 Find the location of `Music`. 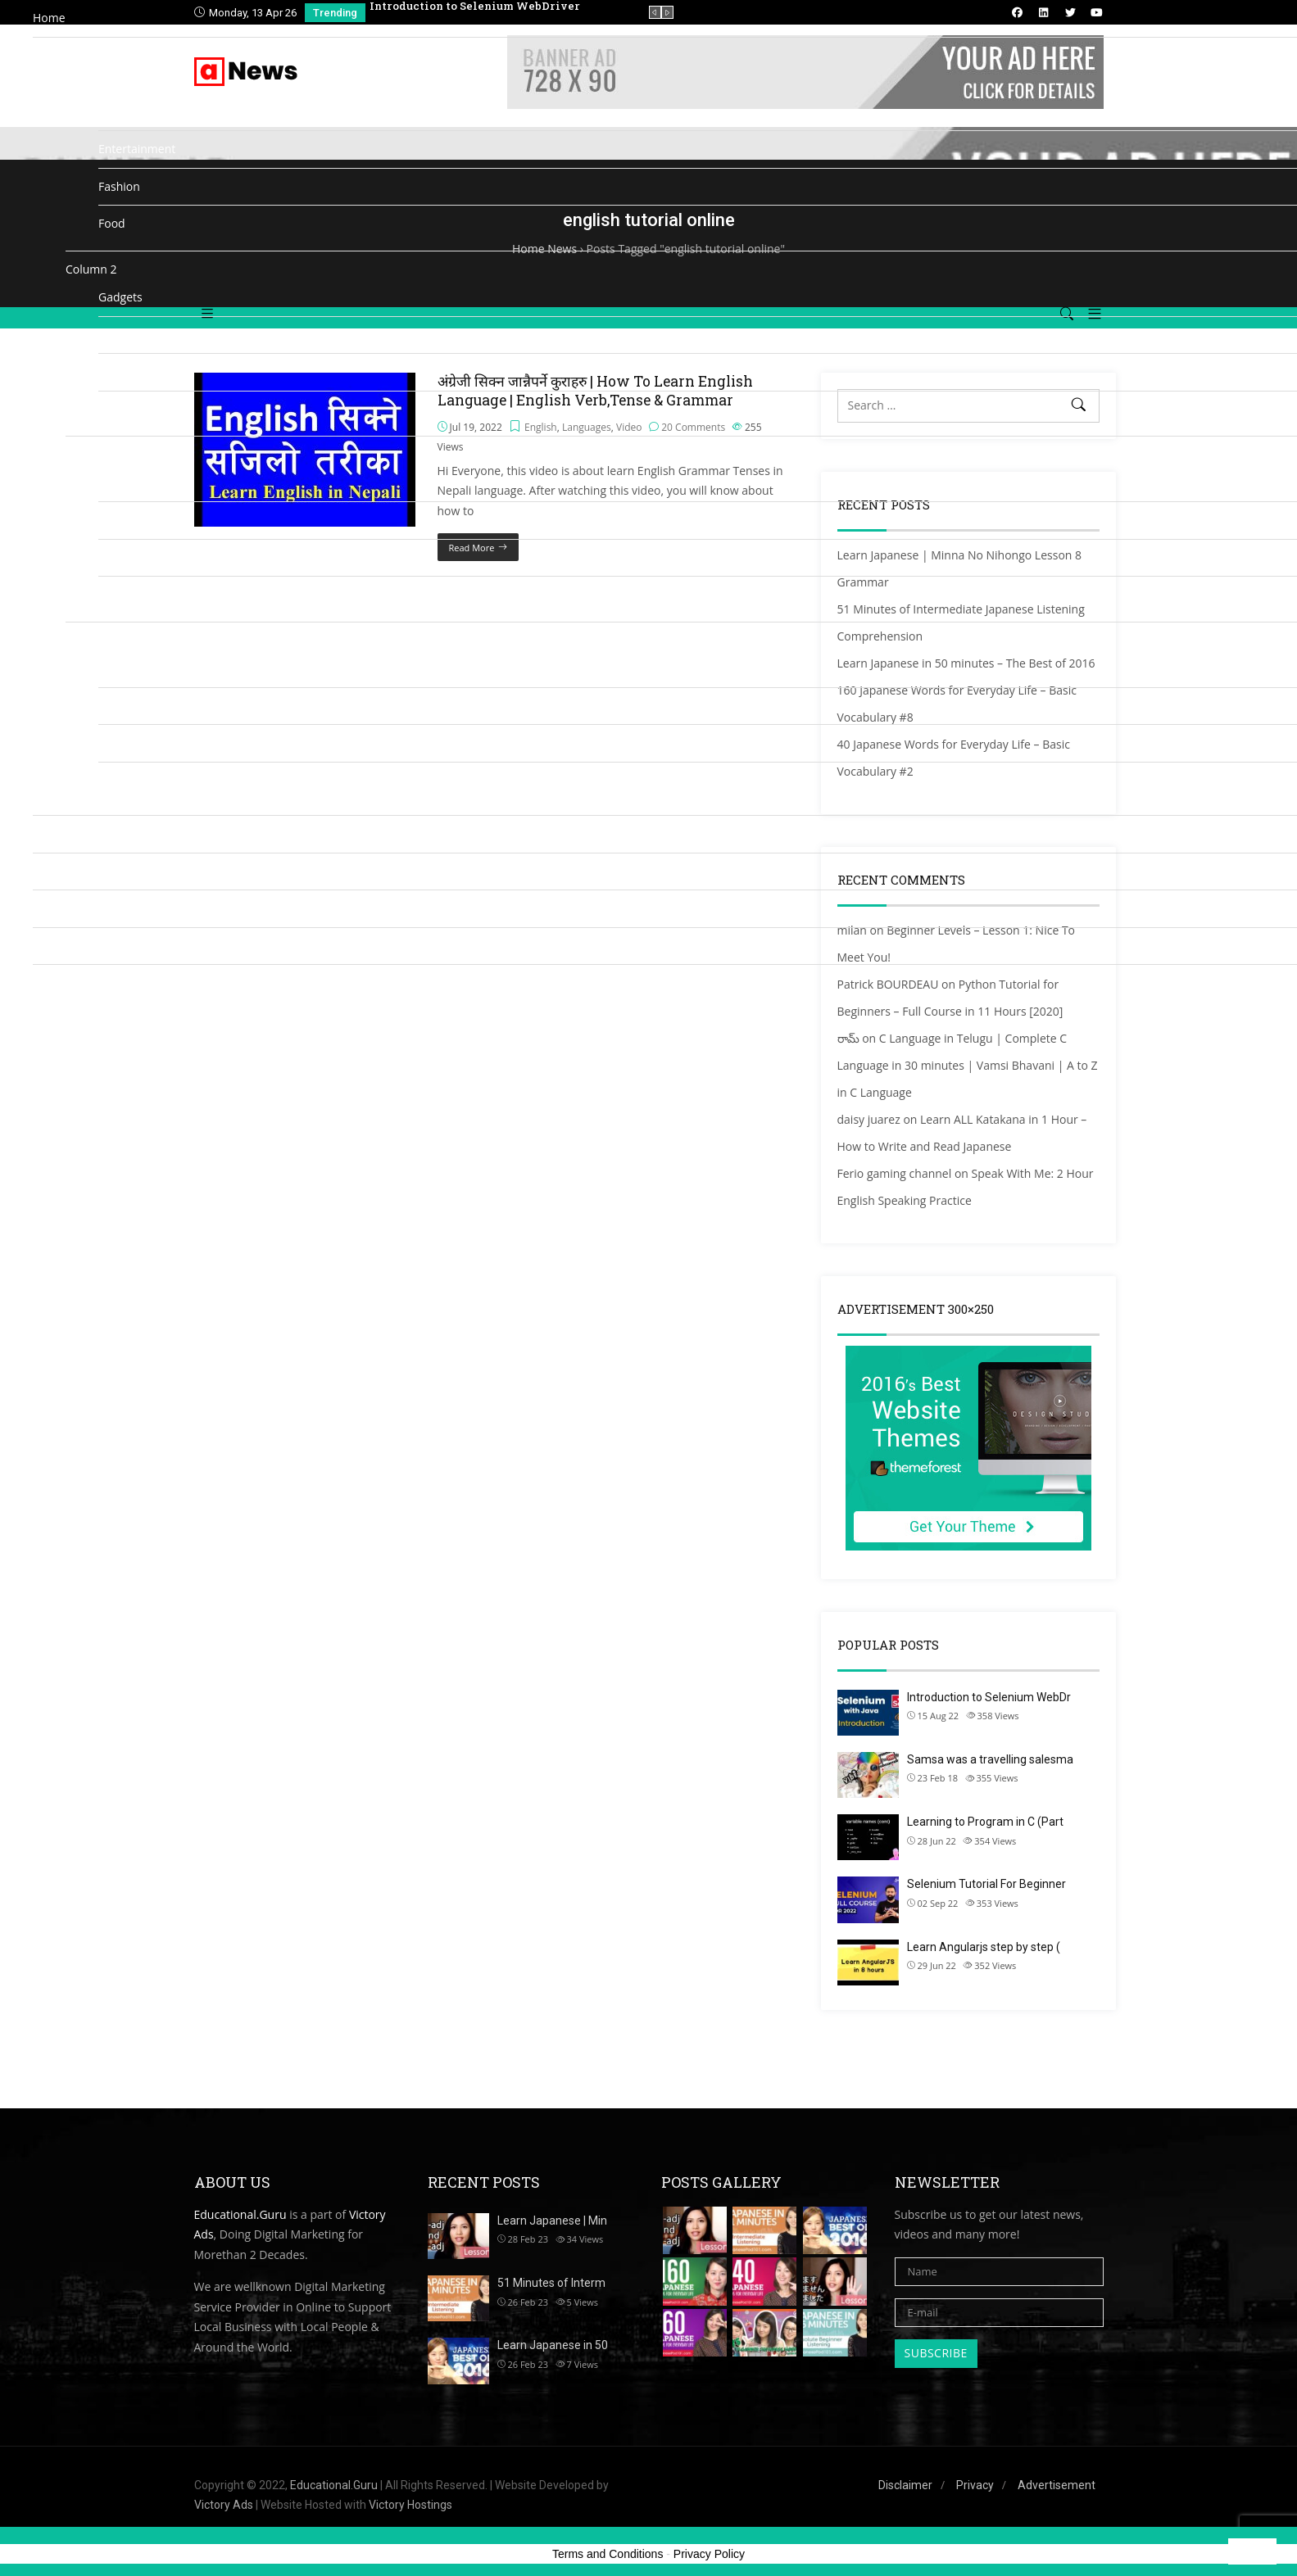

Music is located at coordinates (113, 519).